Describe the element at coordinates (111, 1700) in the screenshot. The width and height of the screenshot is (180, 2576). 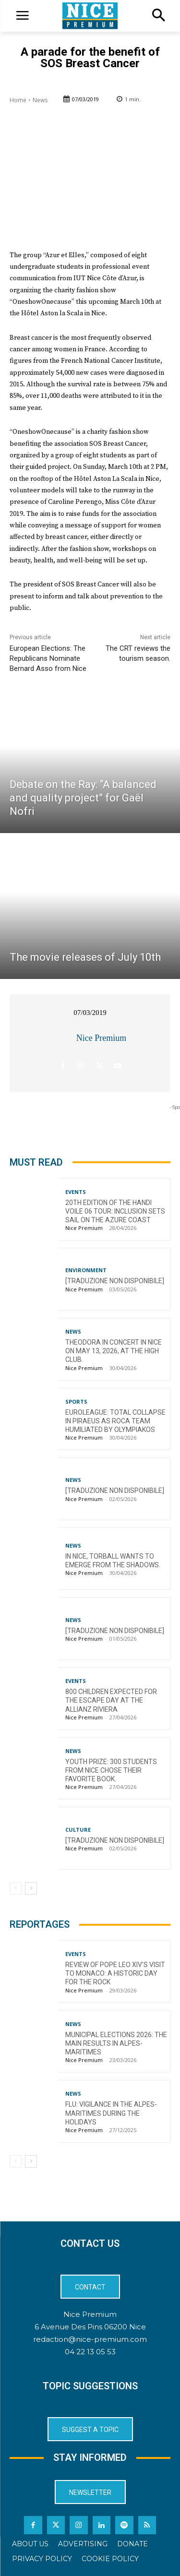
I see `800 children expected for the Escape Day at the Allianz Riviera` at that location.